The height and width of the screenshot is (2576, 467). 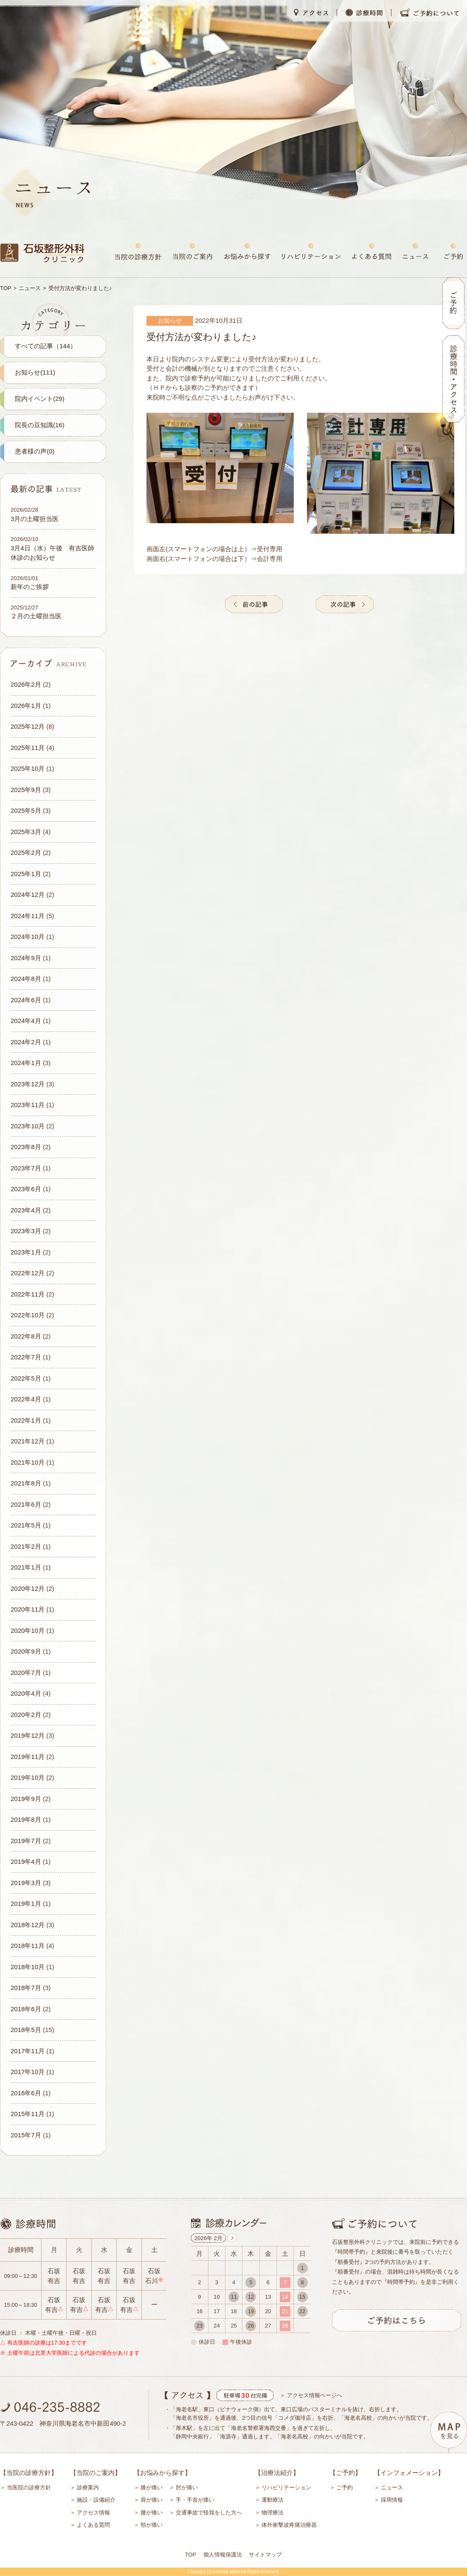 What do you see at coordinates (30, 288) in the screenshot?
I see `ニュース` at bounding box center [30, 288].